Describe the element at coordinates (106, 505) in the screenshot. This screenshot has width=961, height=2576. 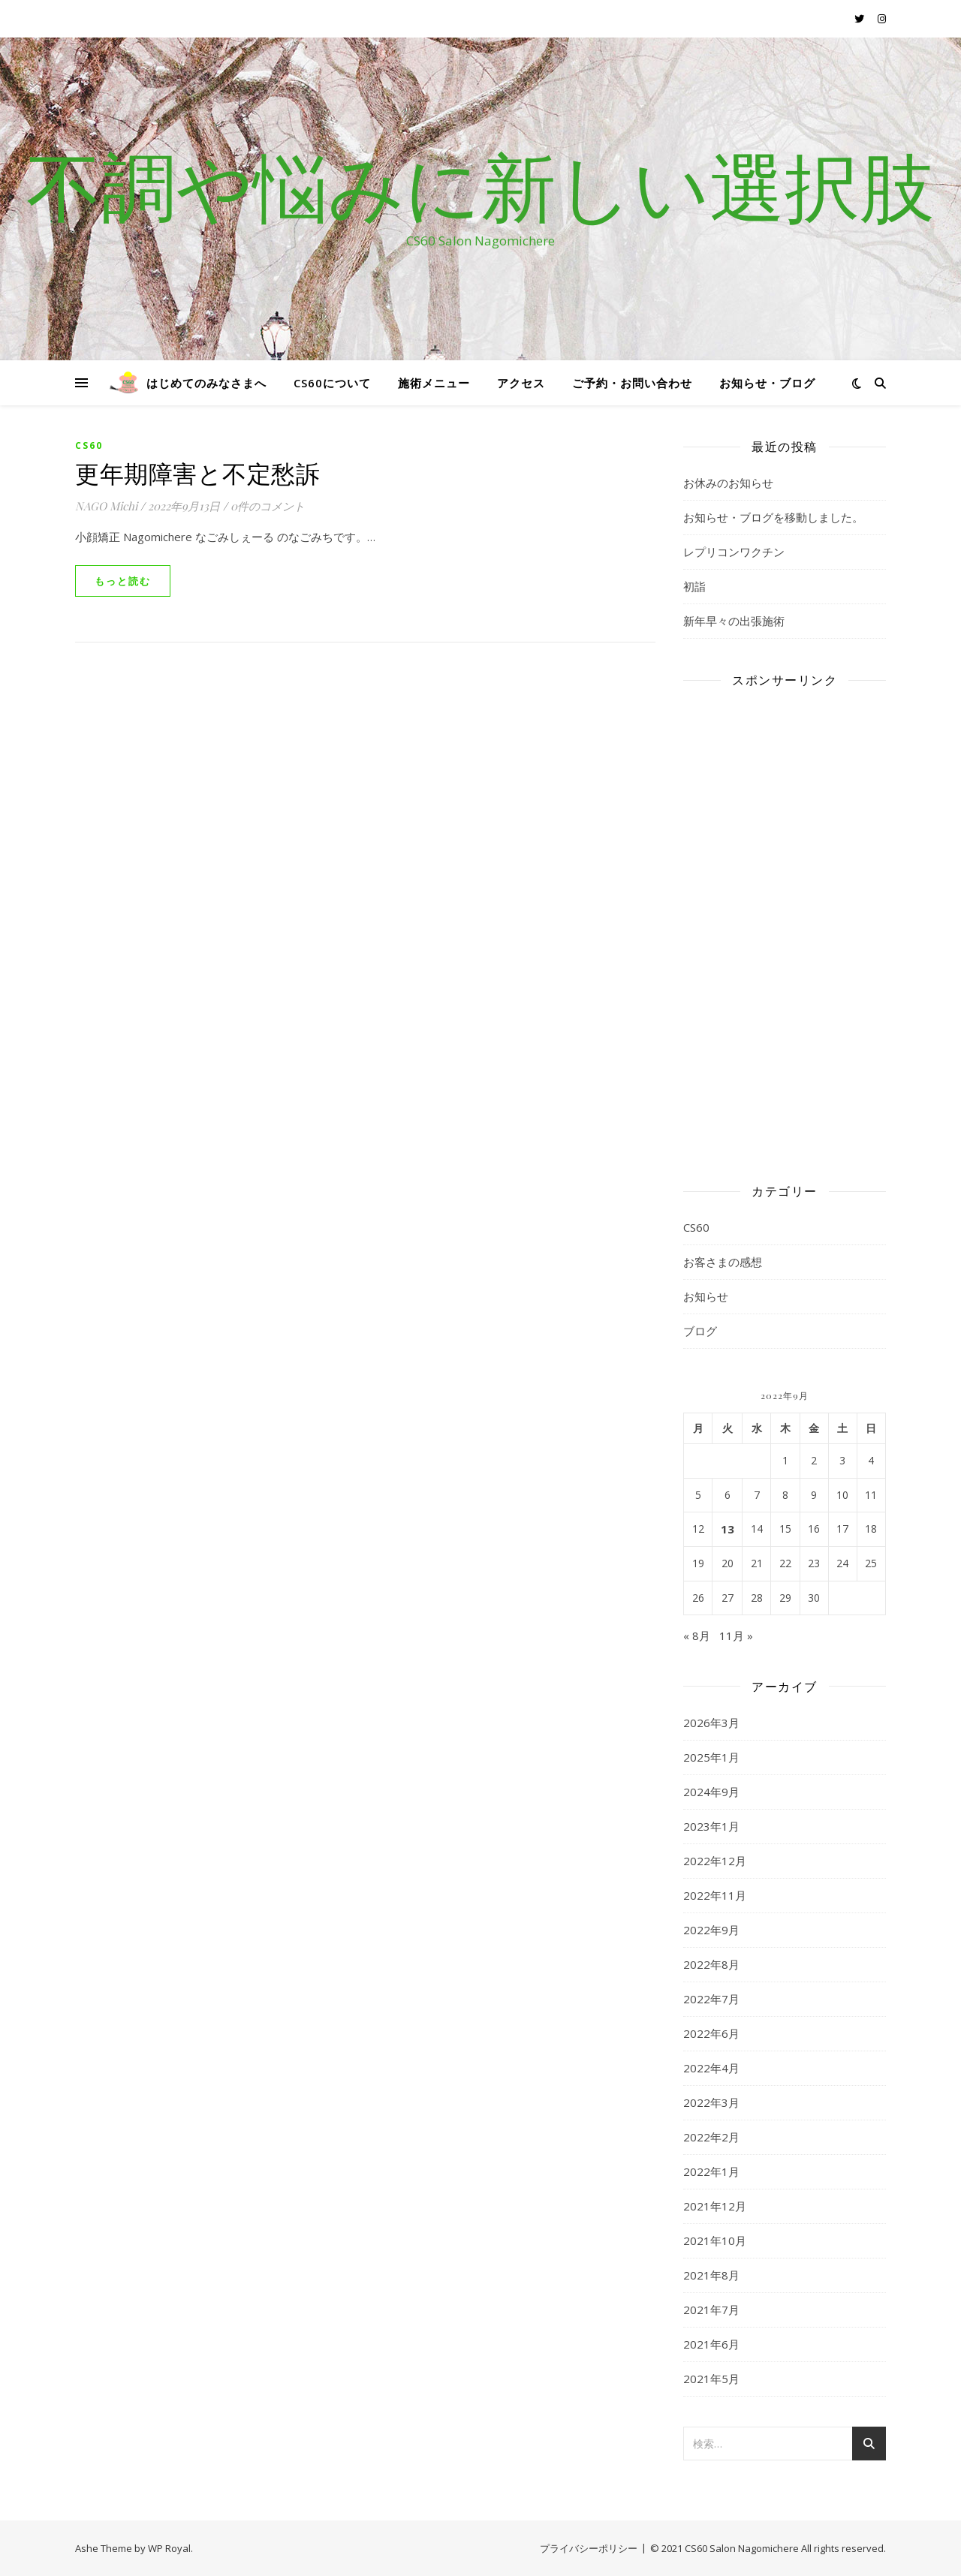
I see `NAGO Michi` at that location.